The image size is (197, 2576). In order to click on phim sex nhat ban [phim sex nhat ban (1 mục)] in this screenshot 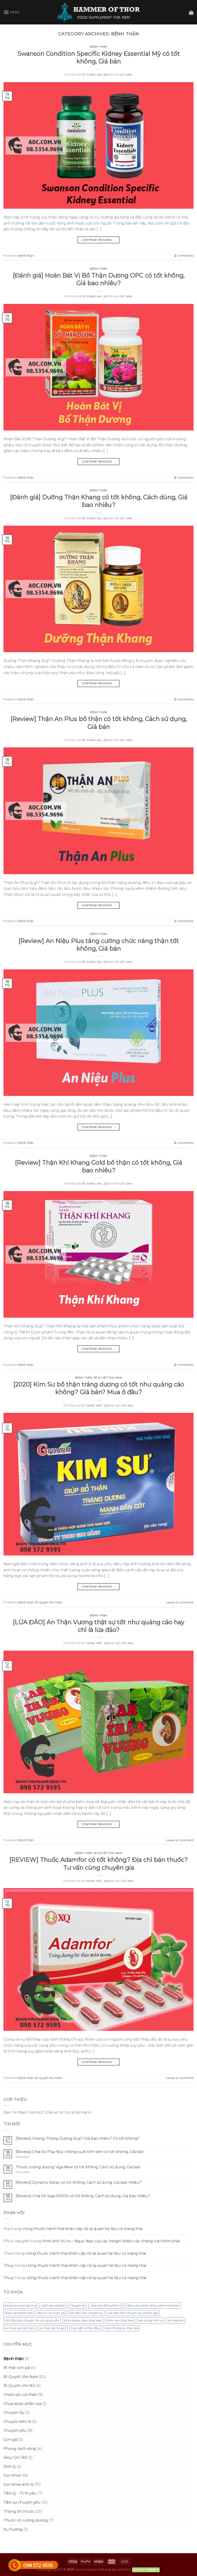, I will do `click(120, 2320)`.